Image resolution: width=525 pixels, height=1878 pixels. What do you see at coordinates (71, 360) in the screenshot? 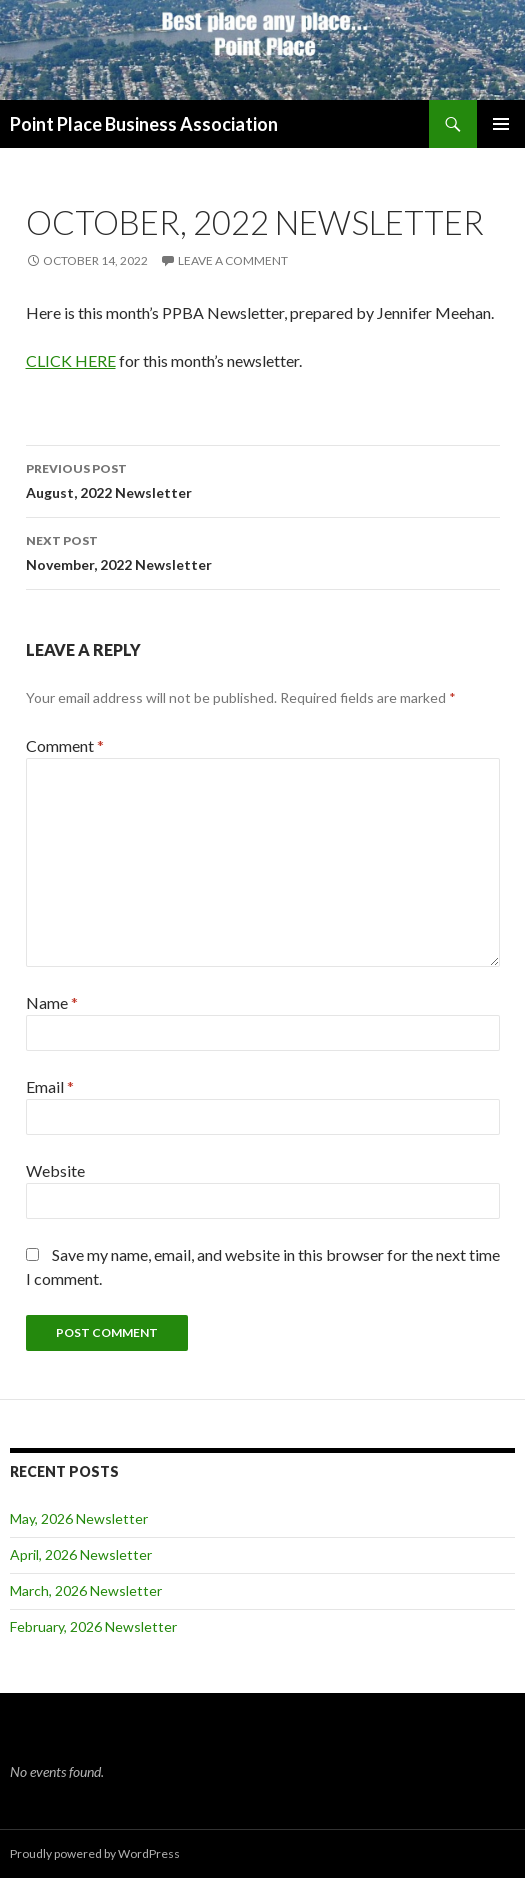
I see `CLICK HERE` at bounding box center [71, 360].